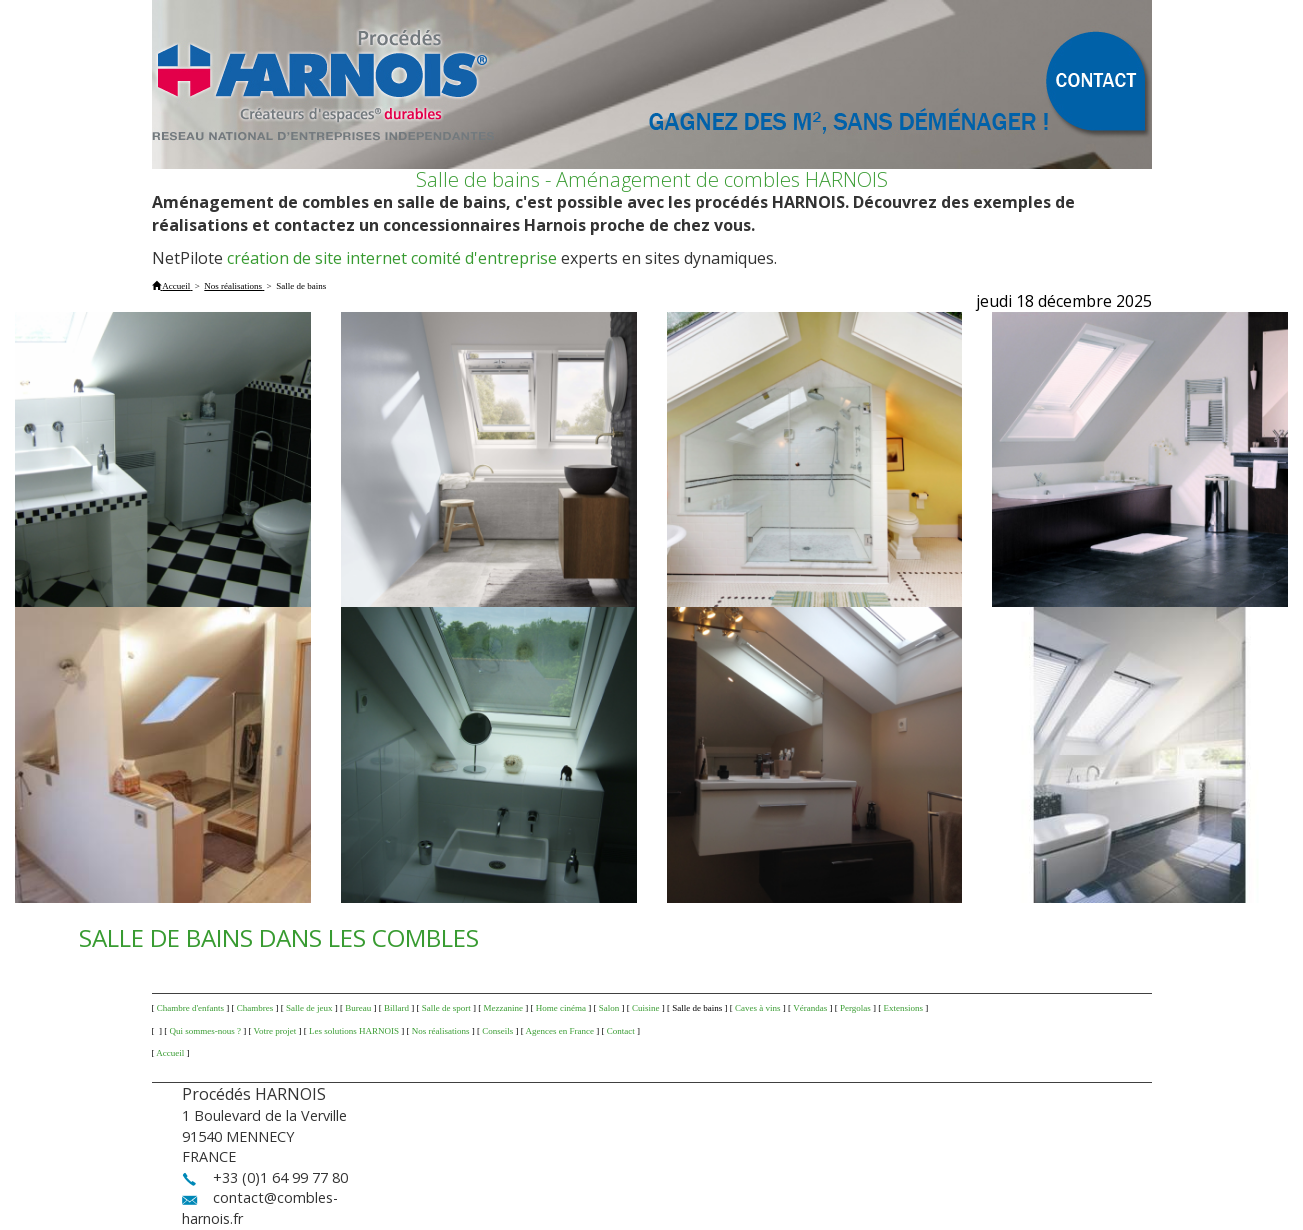 The height and width of the screenshot is (1230, 1303). Describe the element at coordinates (255, 1008) in the screenshot. I see `Chambres` at that location.